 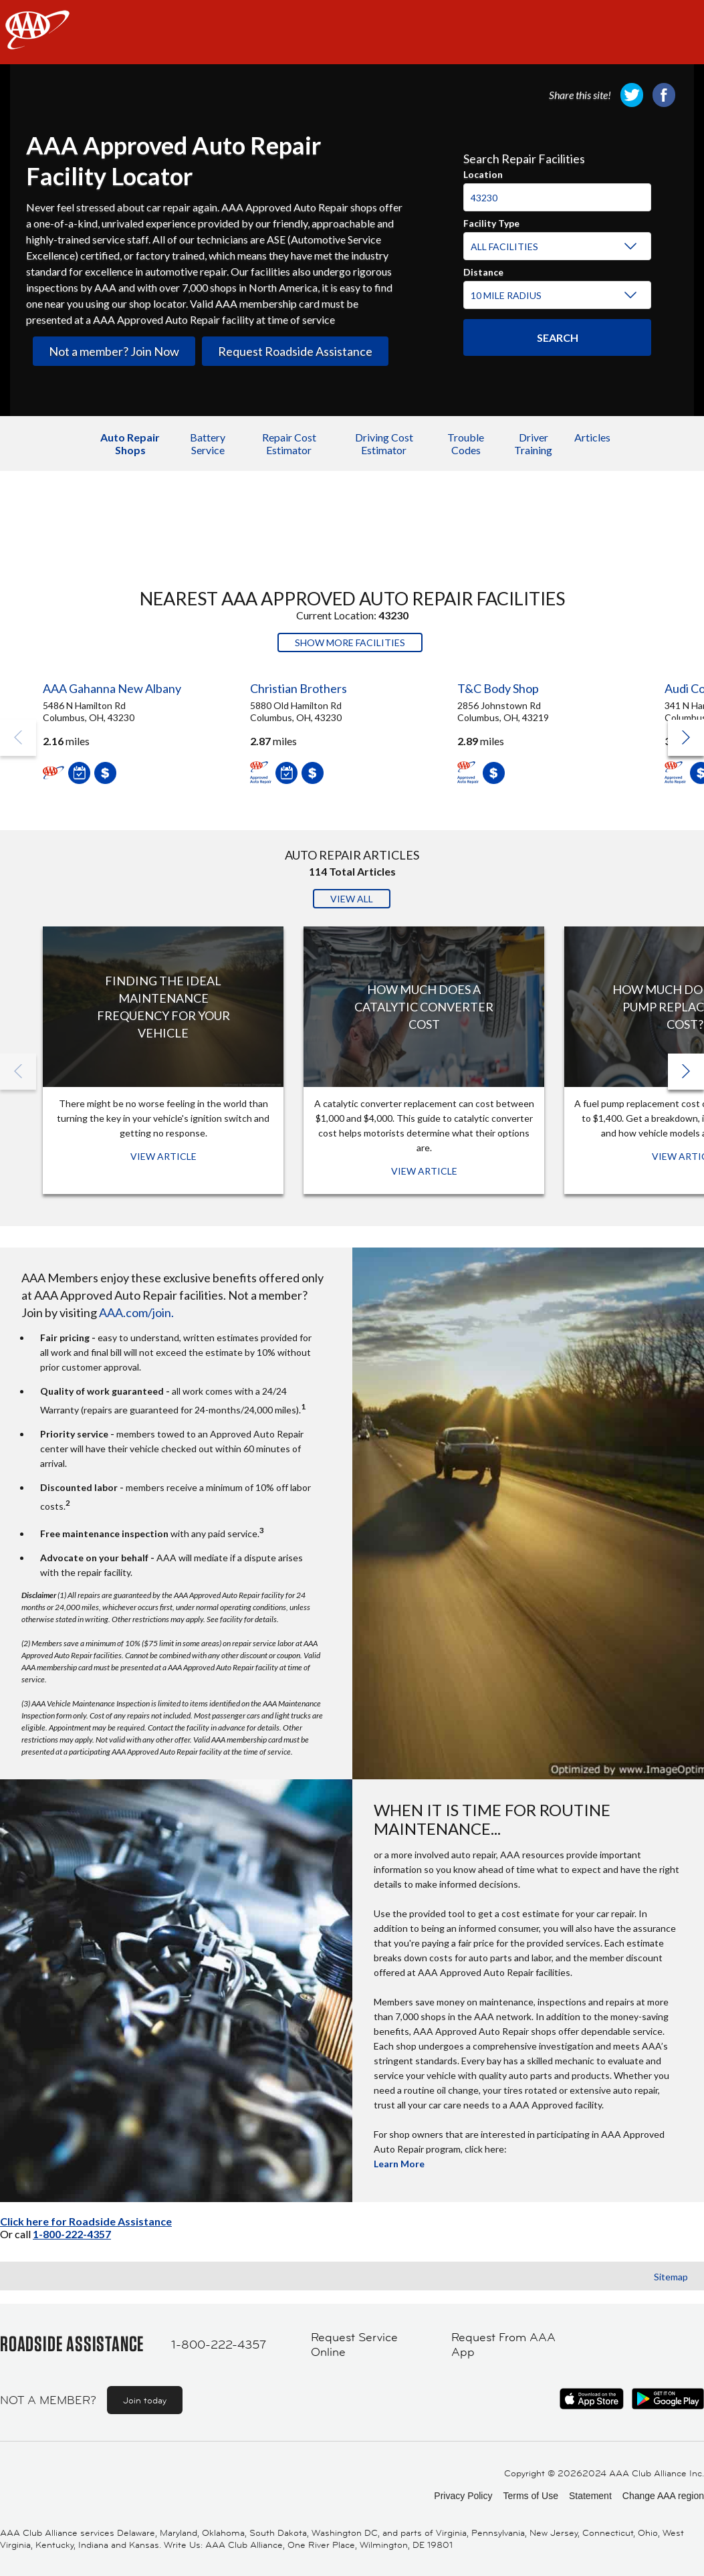 I want to click on Location, so click(x=483, y=173).